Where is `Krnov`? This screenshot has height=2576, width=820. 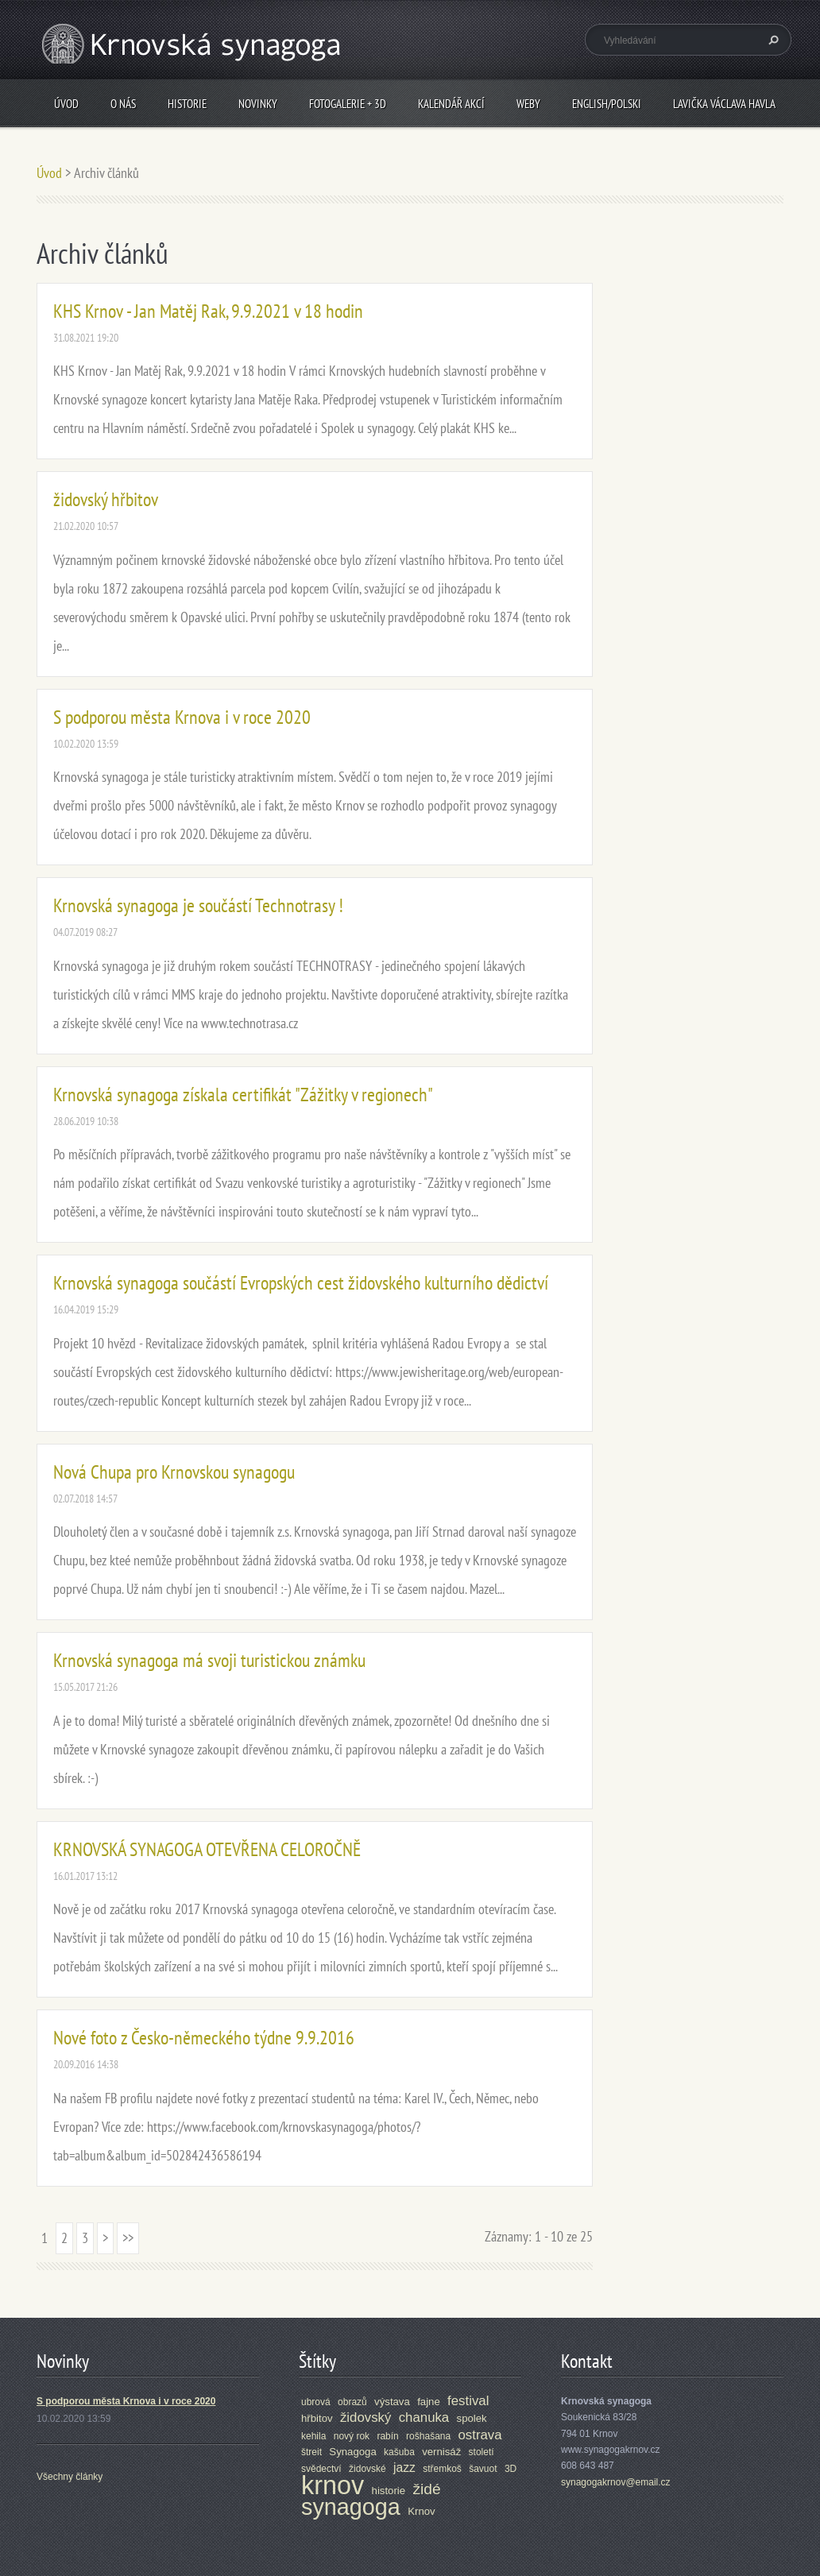
Krnov is located at coordinates (421, 2511).